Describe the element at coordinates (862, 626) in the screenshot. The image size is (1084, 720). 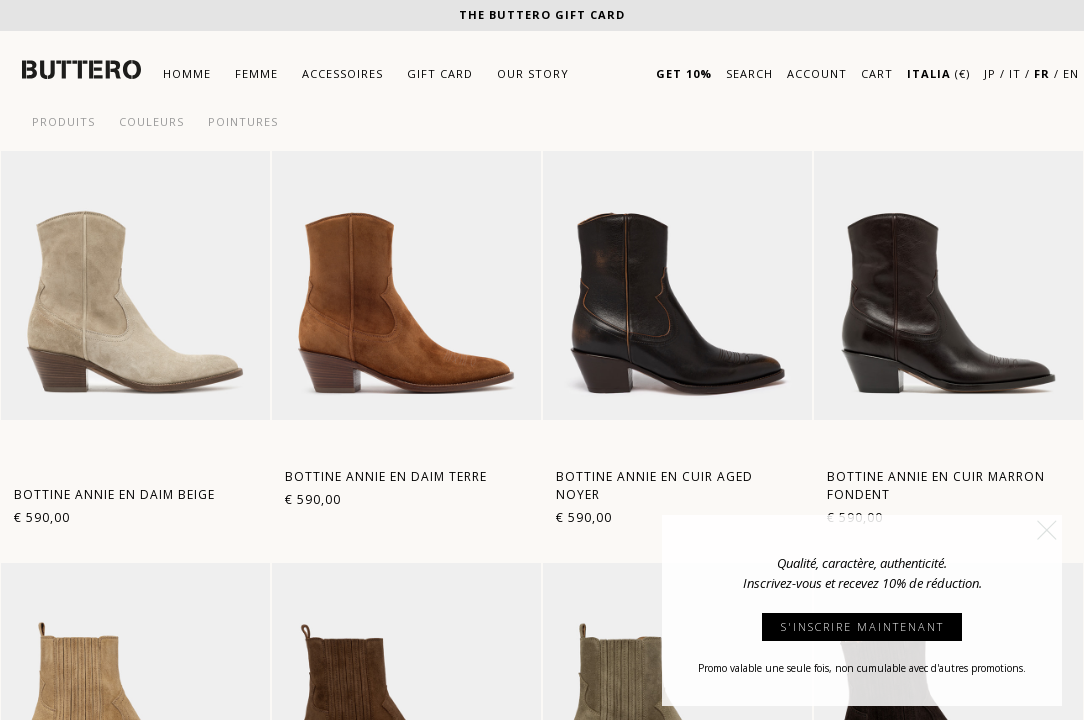
I see `S'INSCRIRE MAINTENANT` at that location.